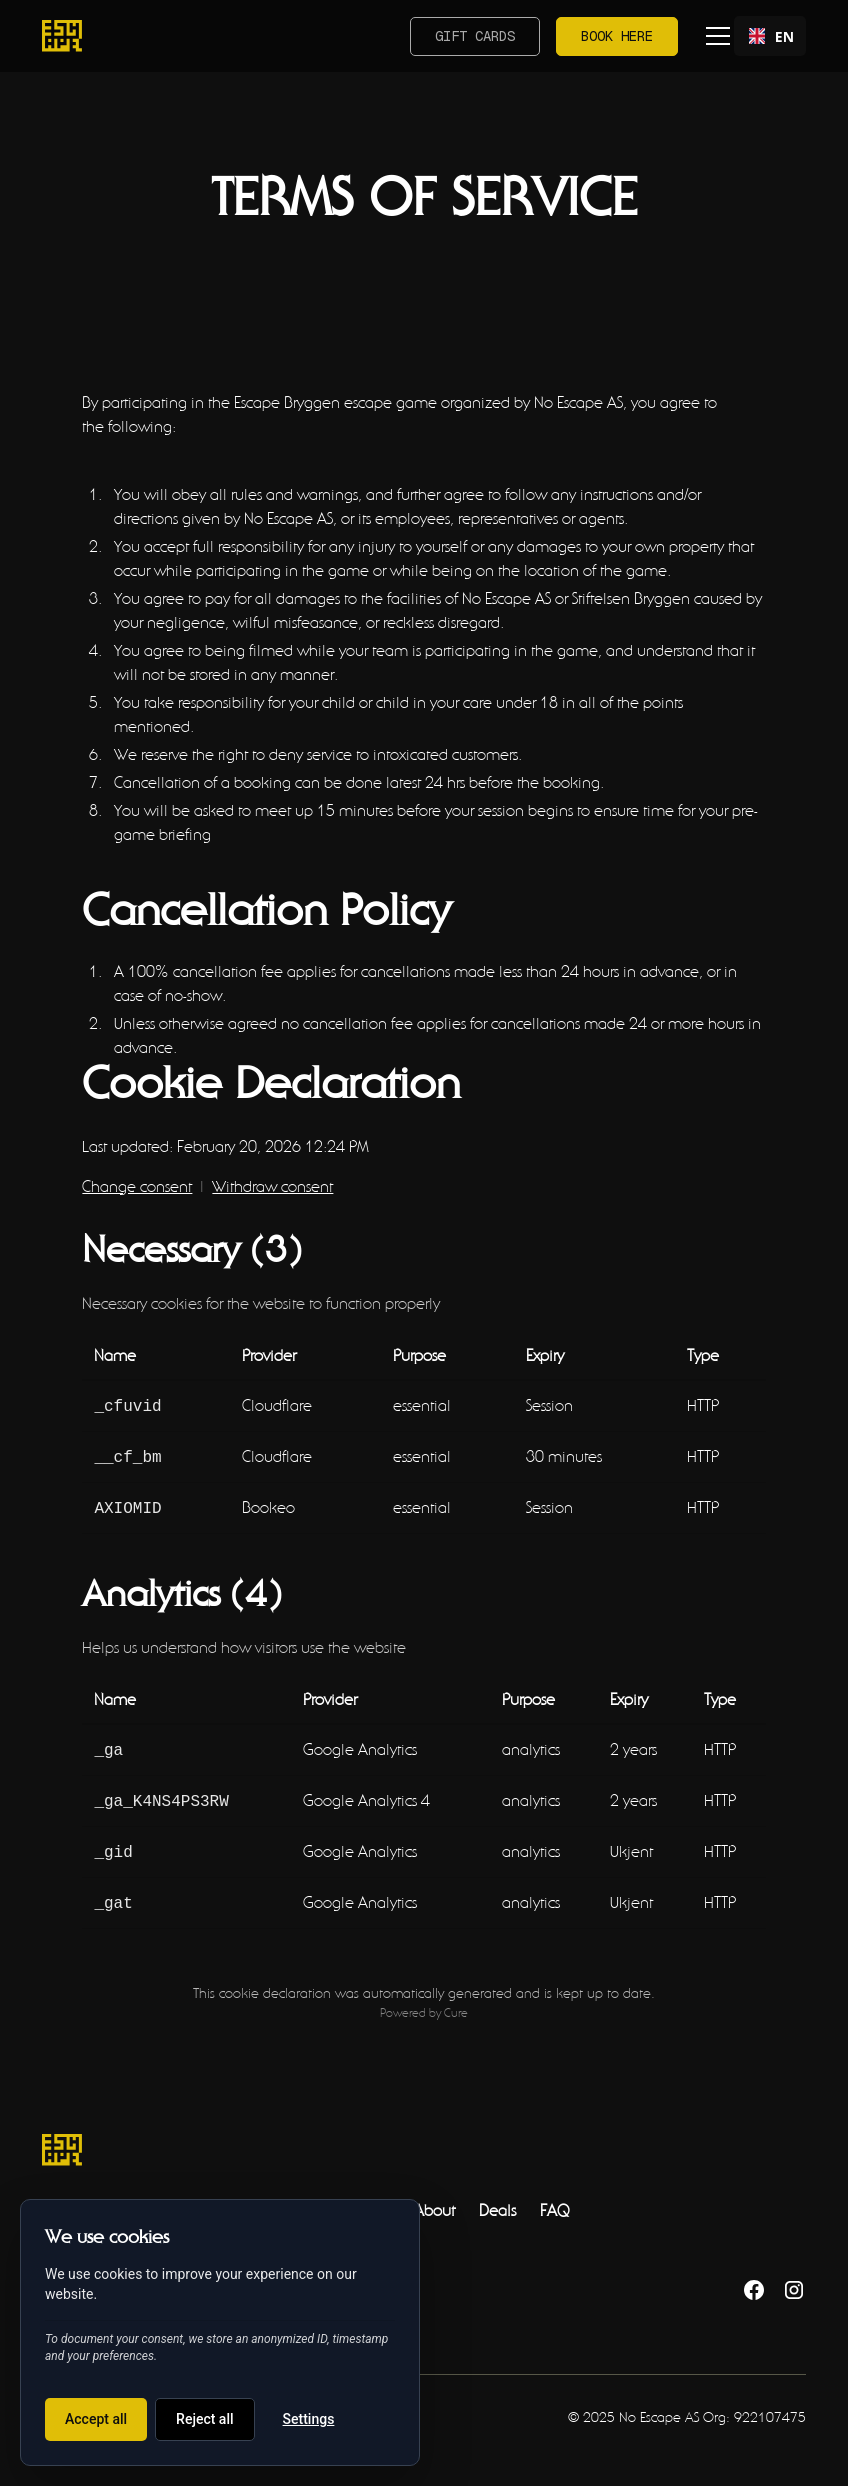 Image resolution: width=848 pixels, height=2486 pixels. What do you see at coordinates (96, 2419) in the screenshot?
I see `Accept all` at bounding box center [96, 2419].